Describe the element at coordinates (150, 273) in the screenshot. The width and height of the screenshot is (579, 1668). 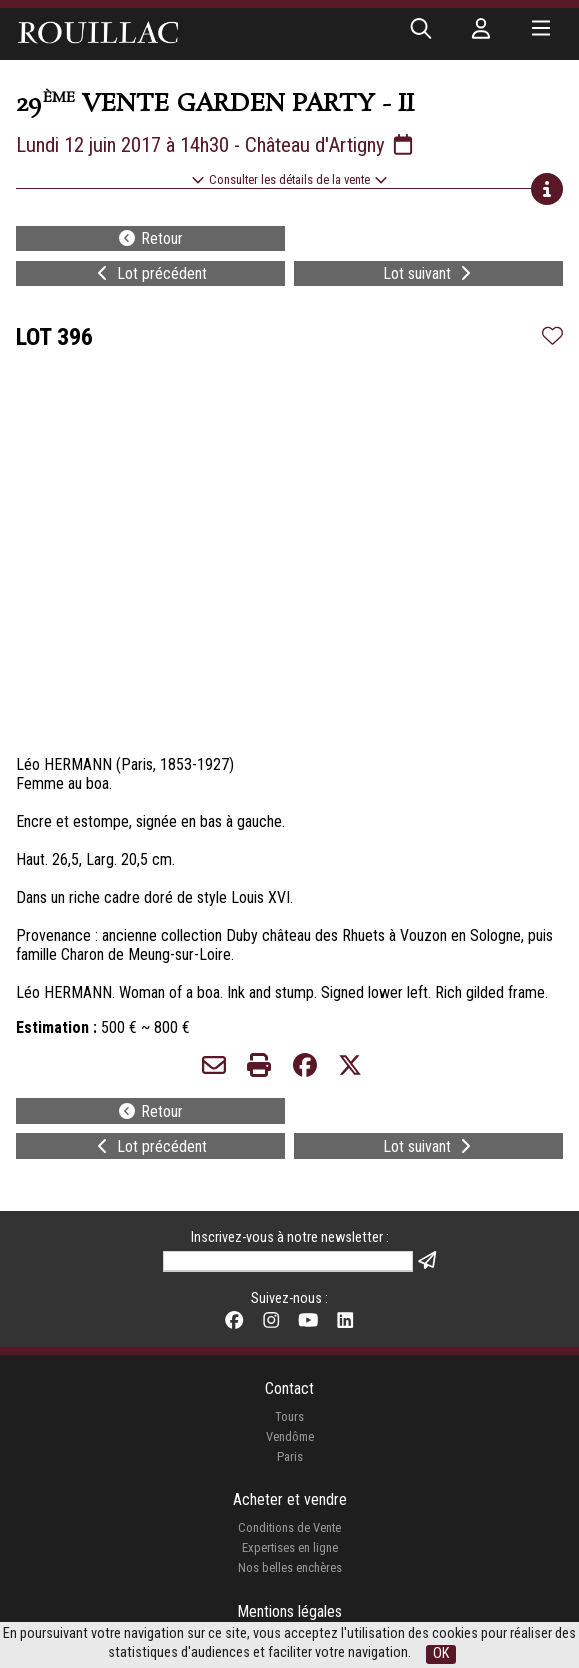
I see `Lot précédent` at that location.